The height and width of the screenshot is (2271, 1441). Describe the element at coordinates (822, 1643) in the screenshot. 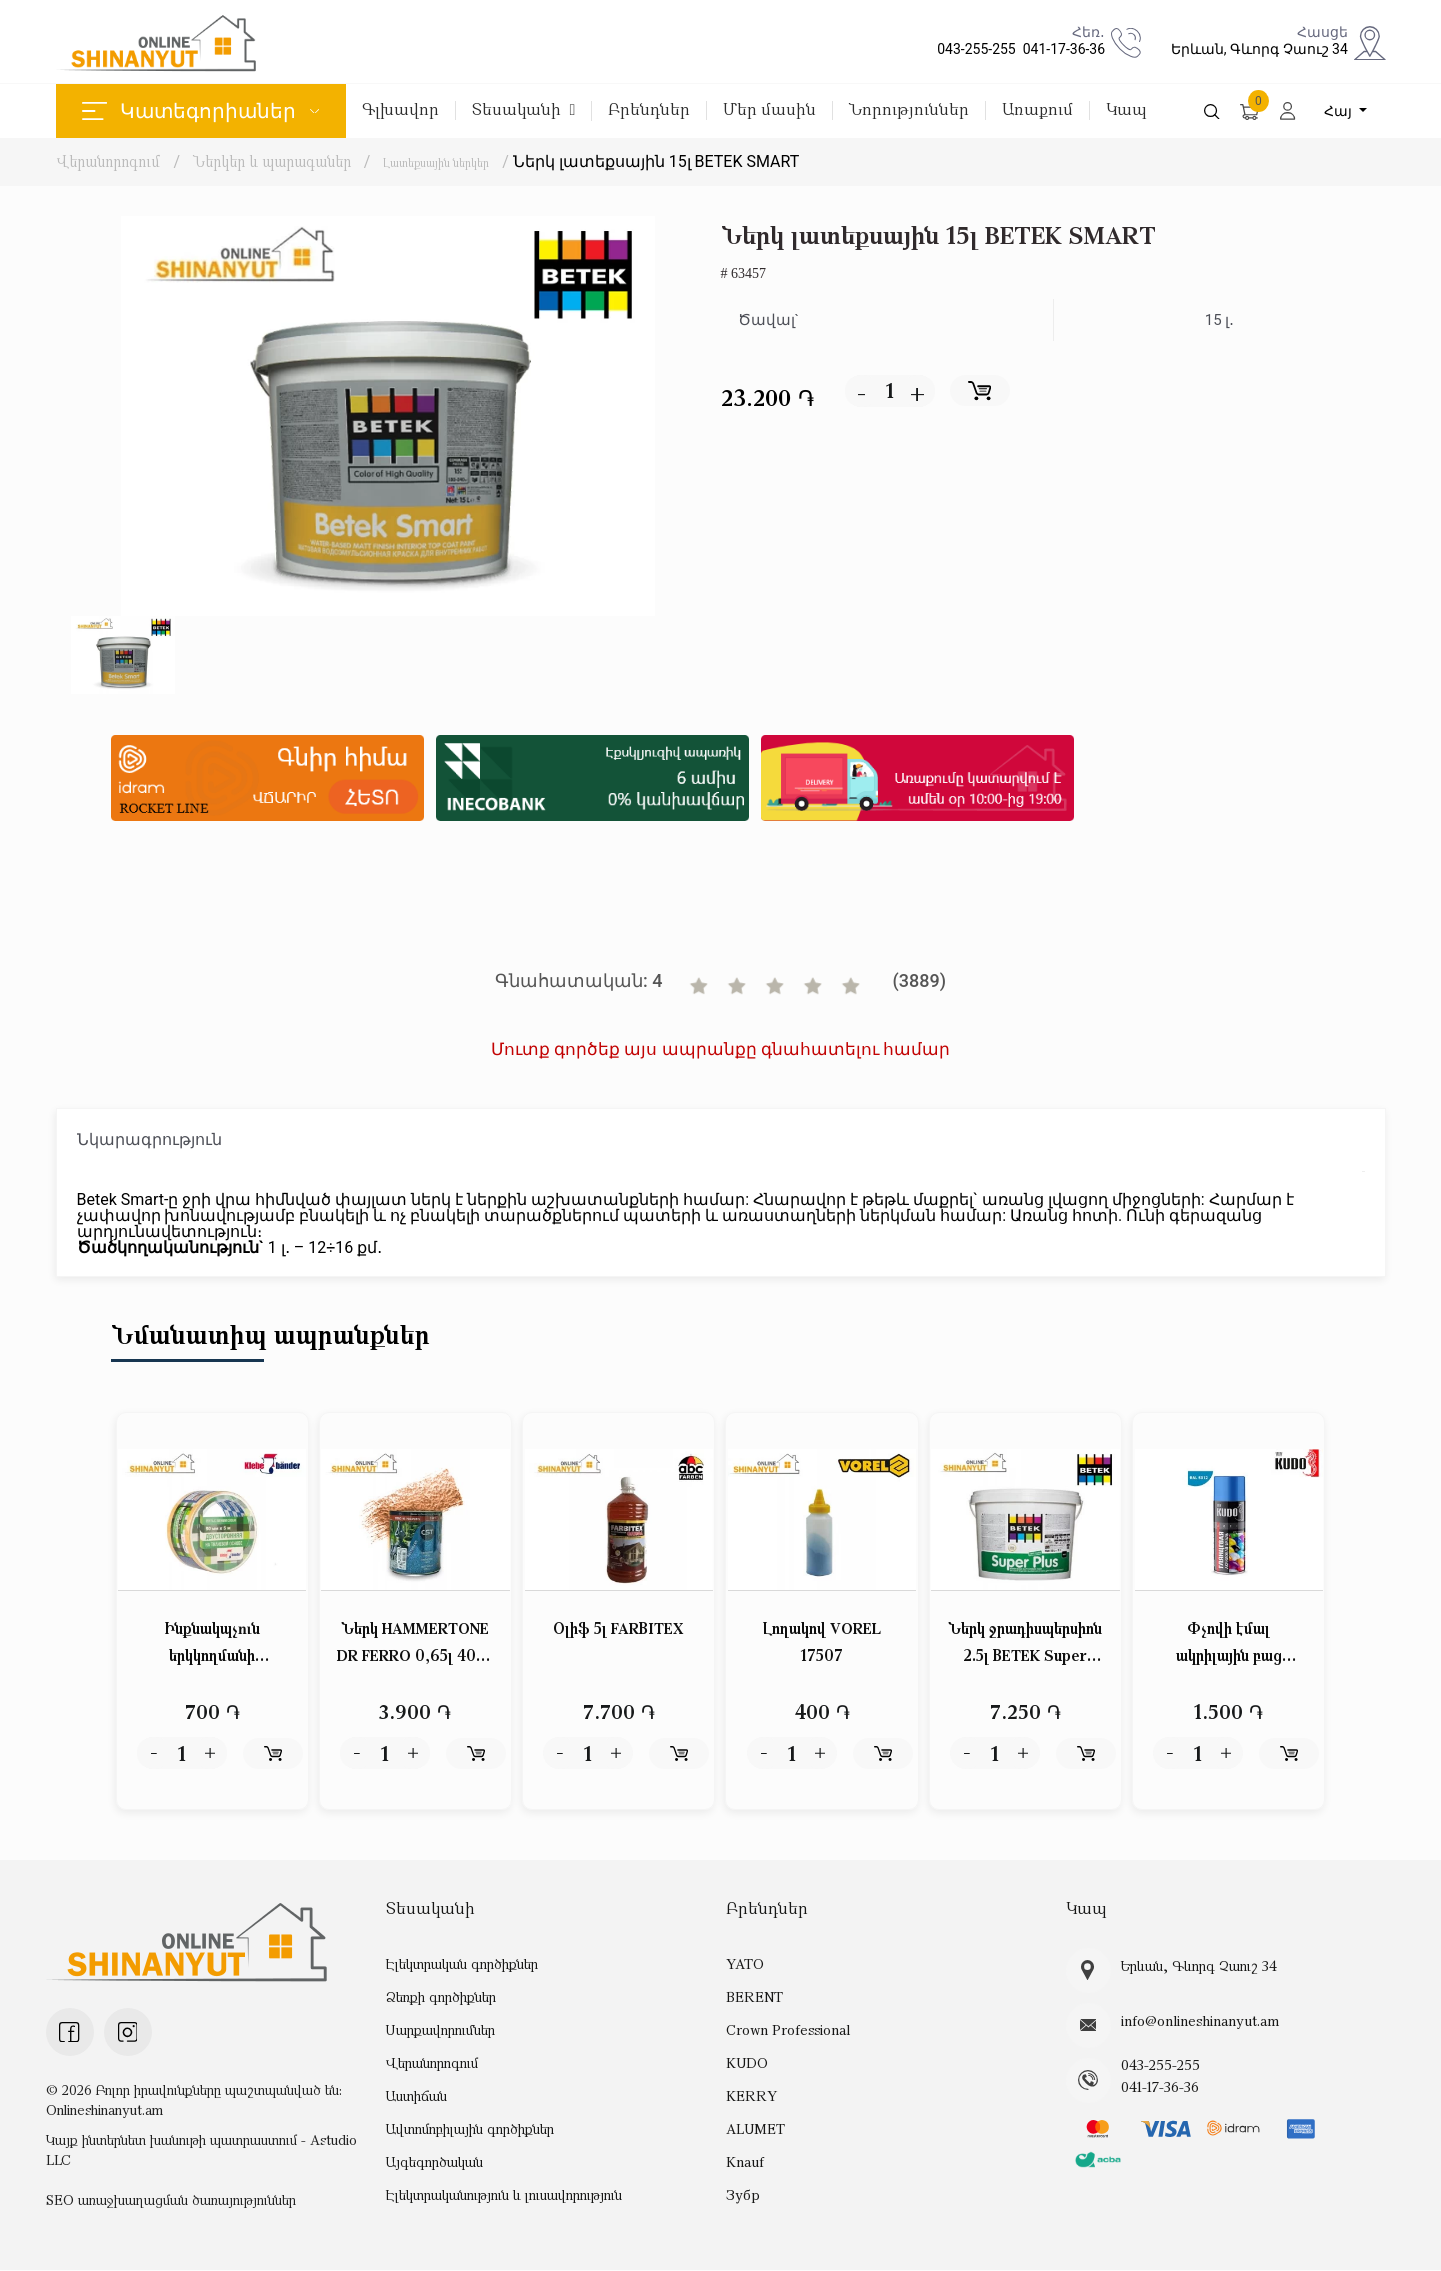

I see `Լողակով VOREL 17507` at that location.